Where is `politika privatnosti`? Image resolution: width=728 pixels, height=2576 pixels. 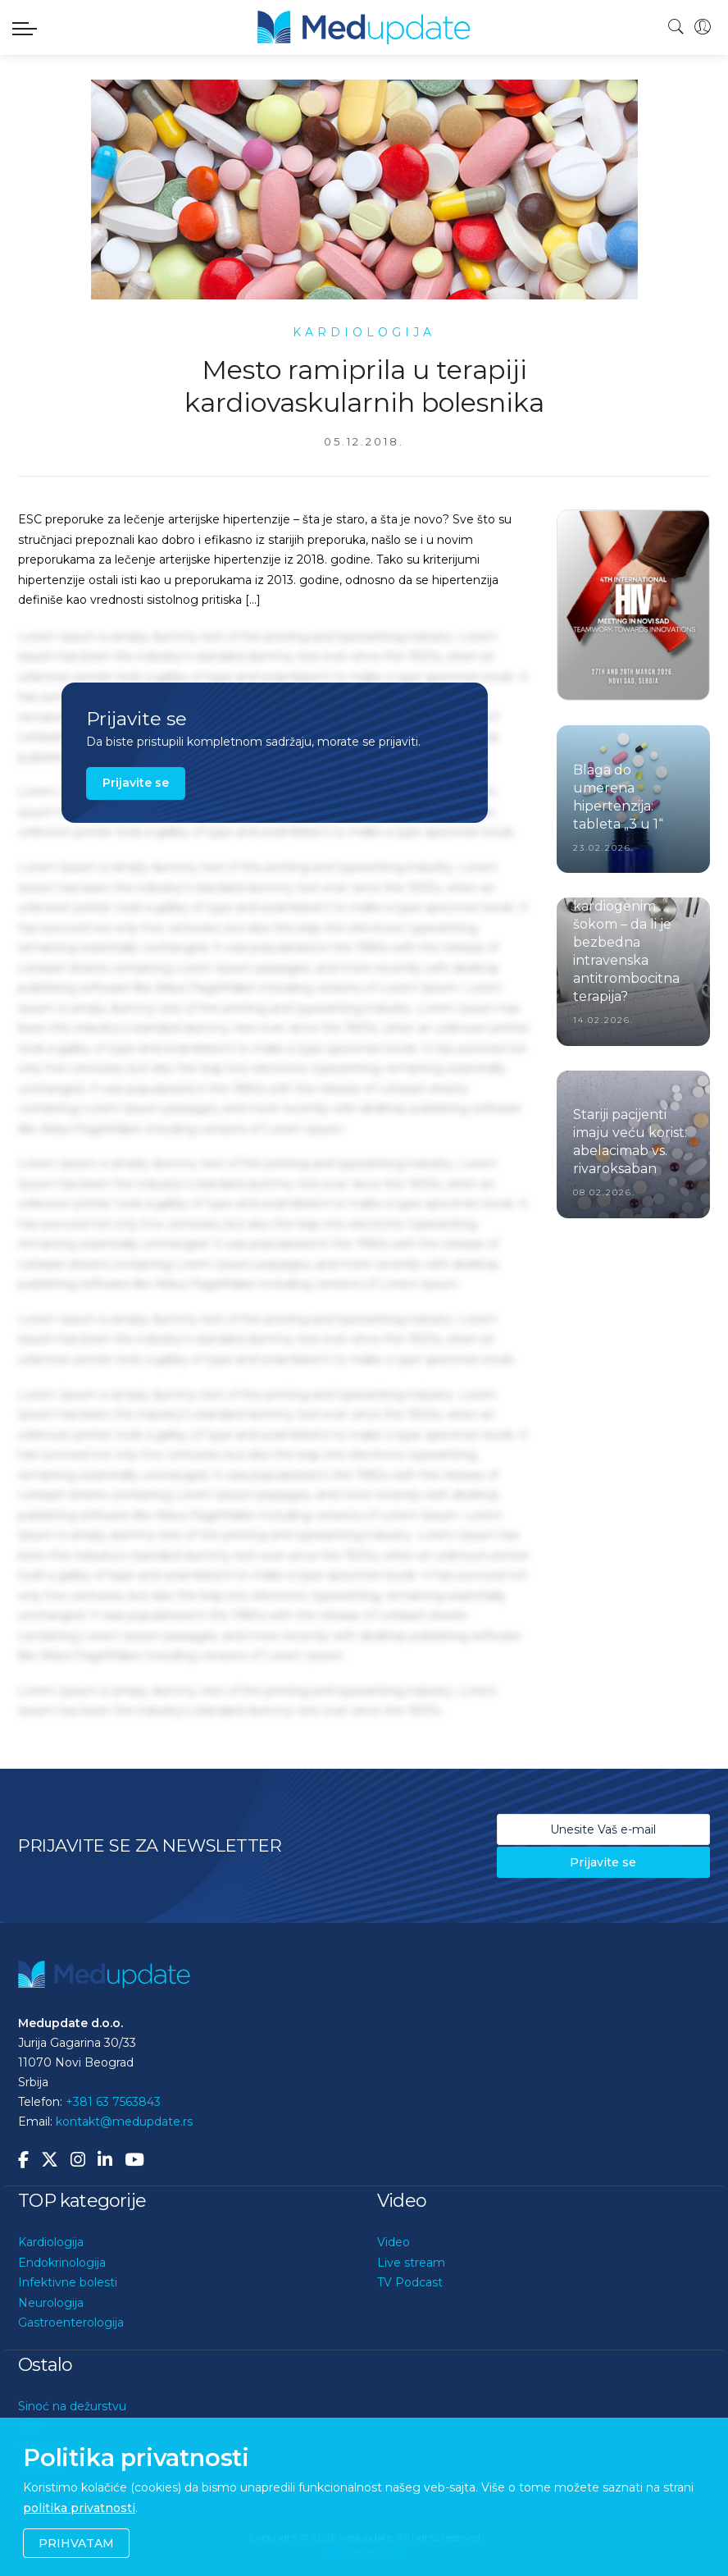 politika privatnosti is located at coordinates (79, 2508).